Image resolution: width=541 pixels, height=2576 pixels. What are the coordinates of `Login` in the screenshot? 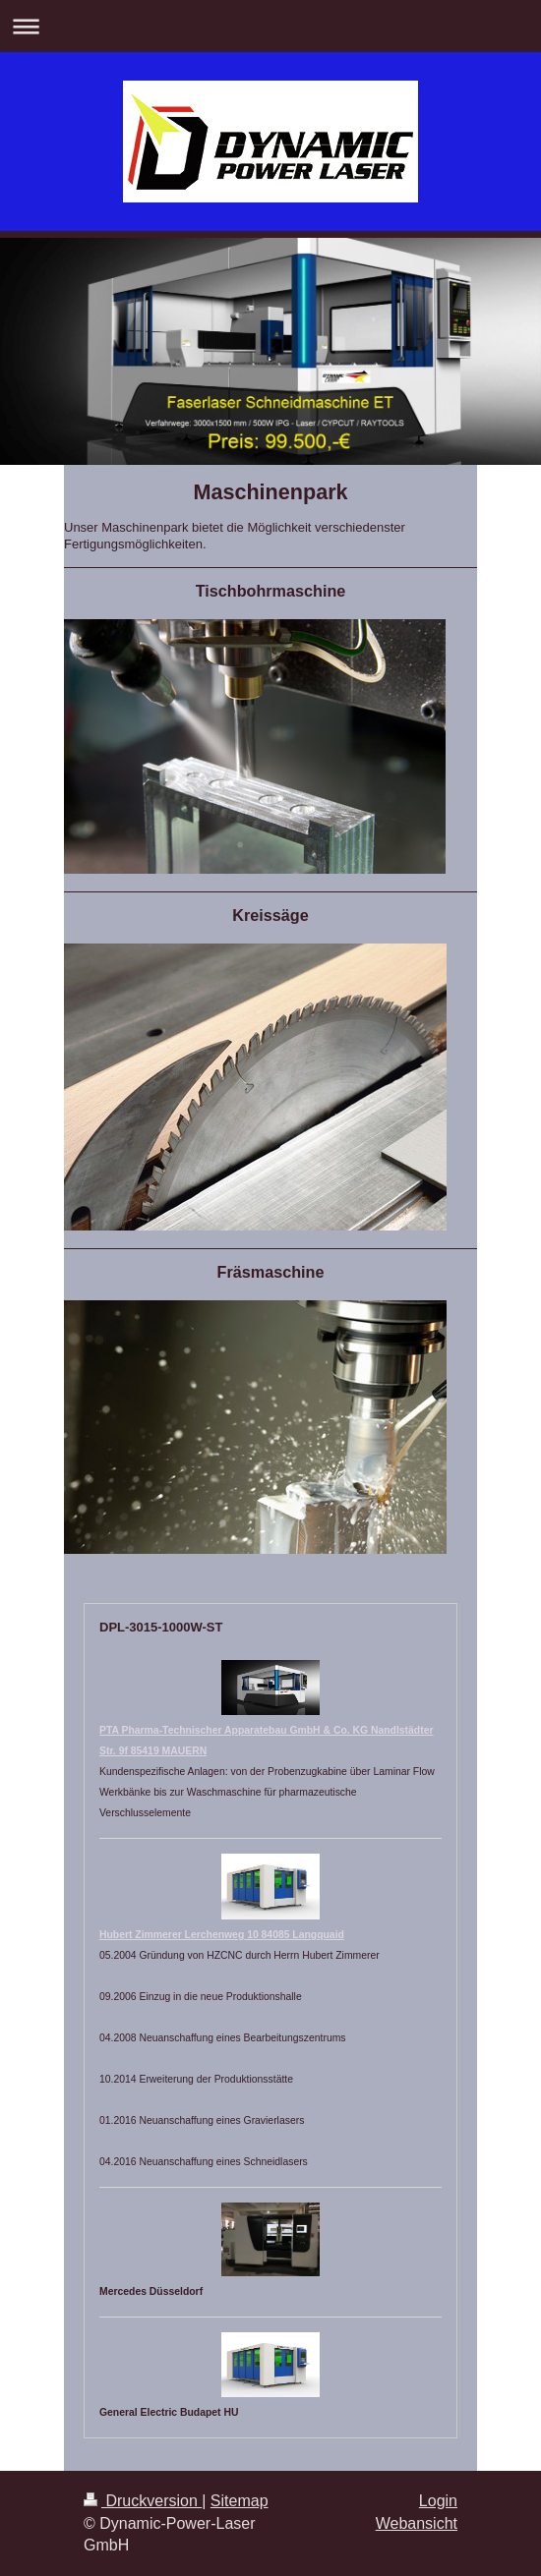 It's located at (438, 2500).